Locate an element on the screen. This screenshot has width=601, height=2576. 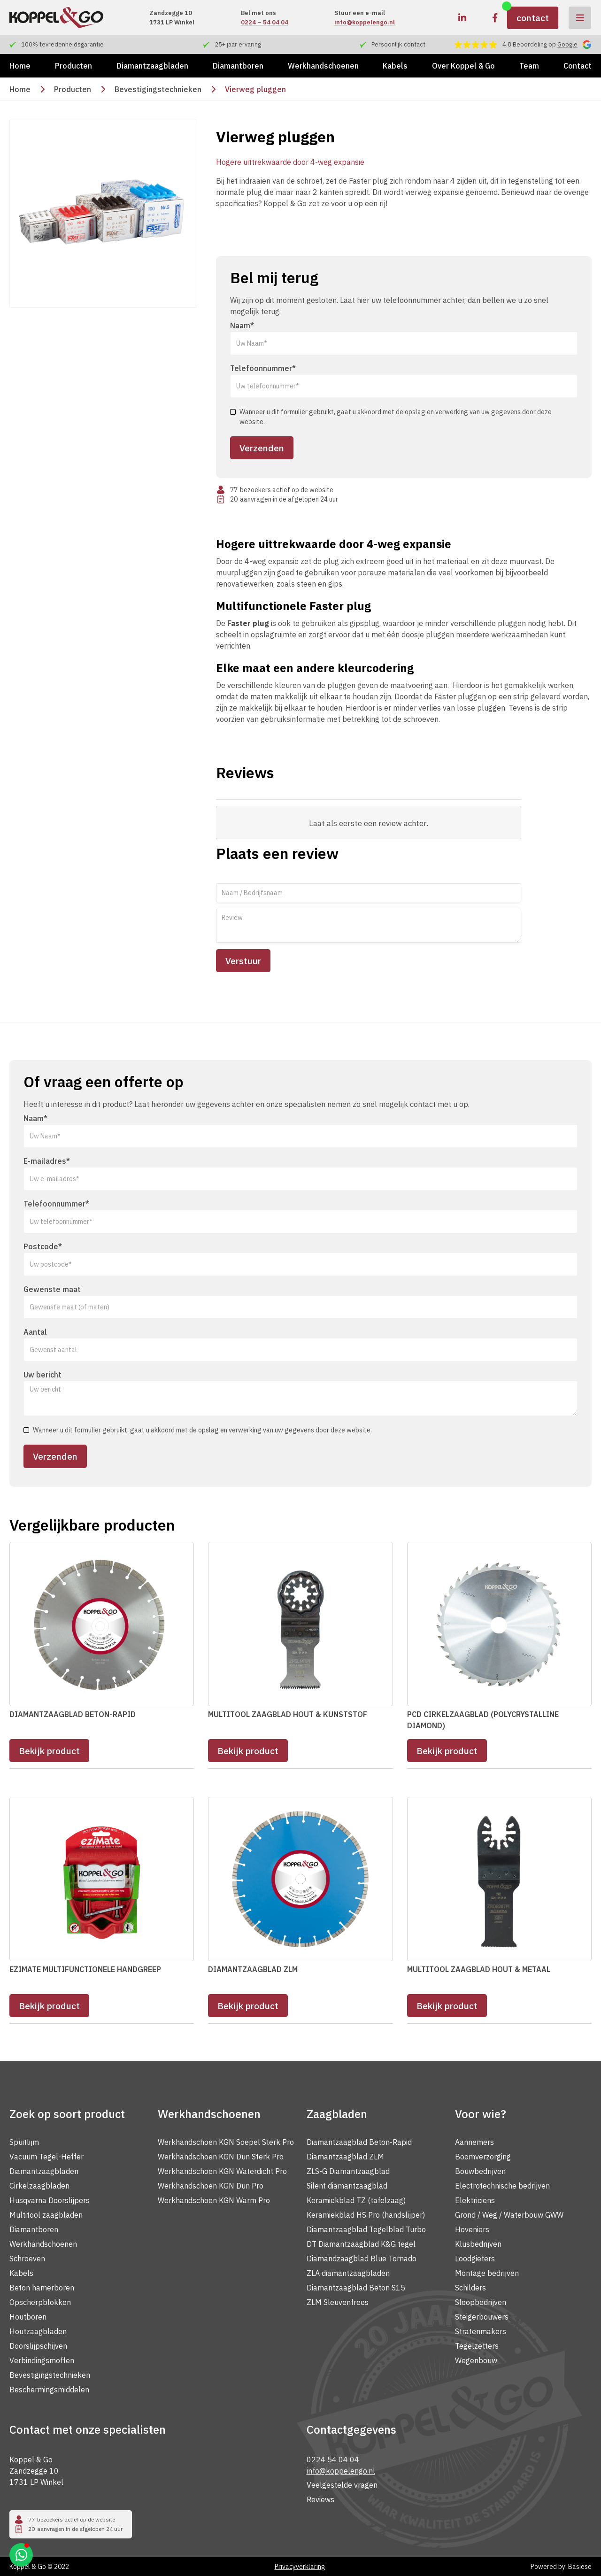
Kabels is located at coordinates (395, 65).